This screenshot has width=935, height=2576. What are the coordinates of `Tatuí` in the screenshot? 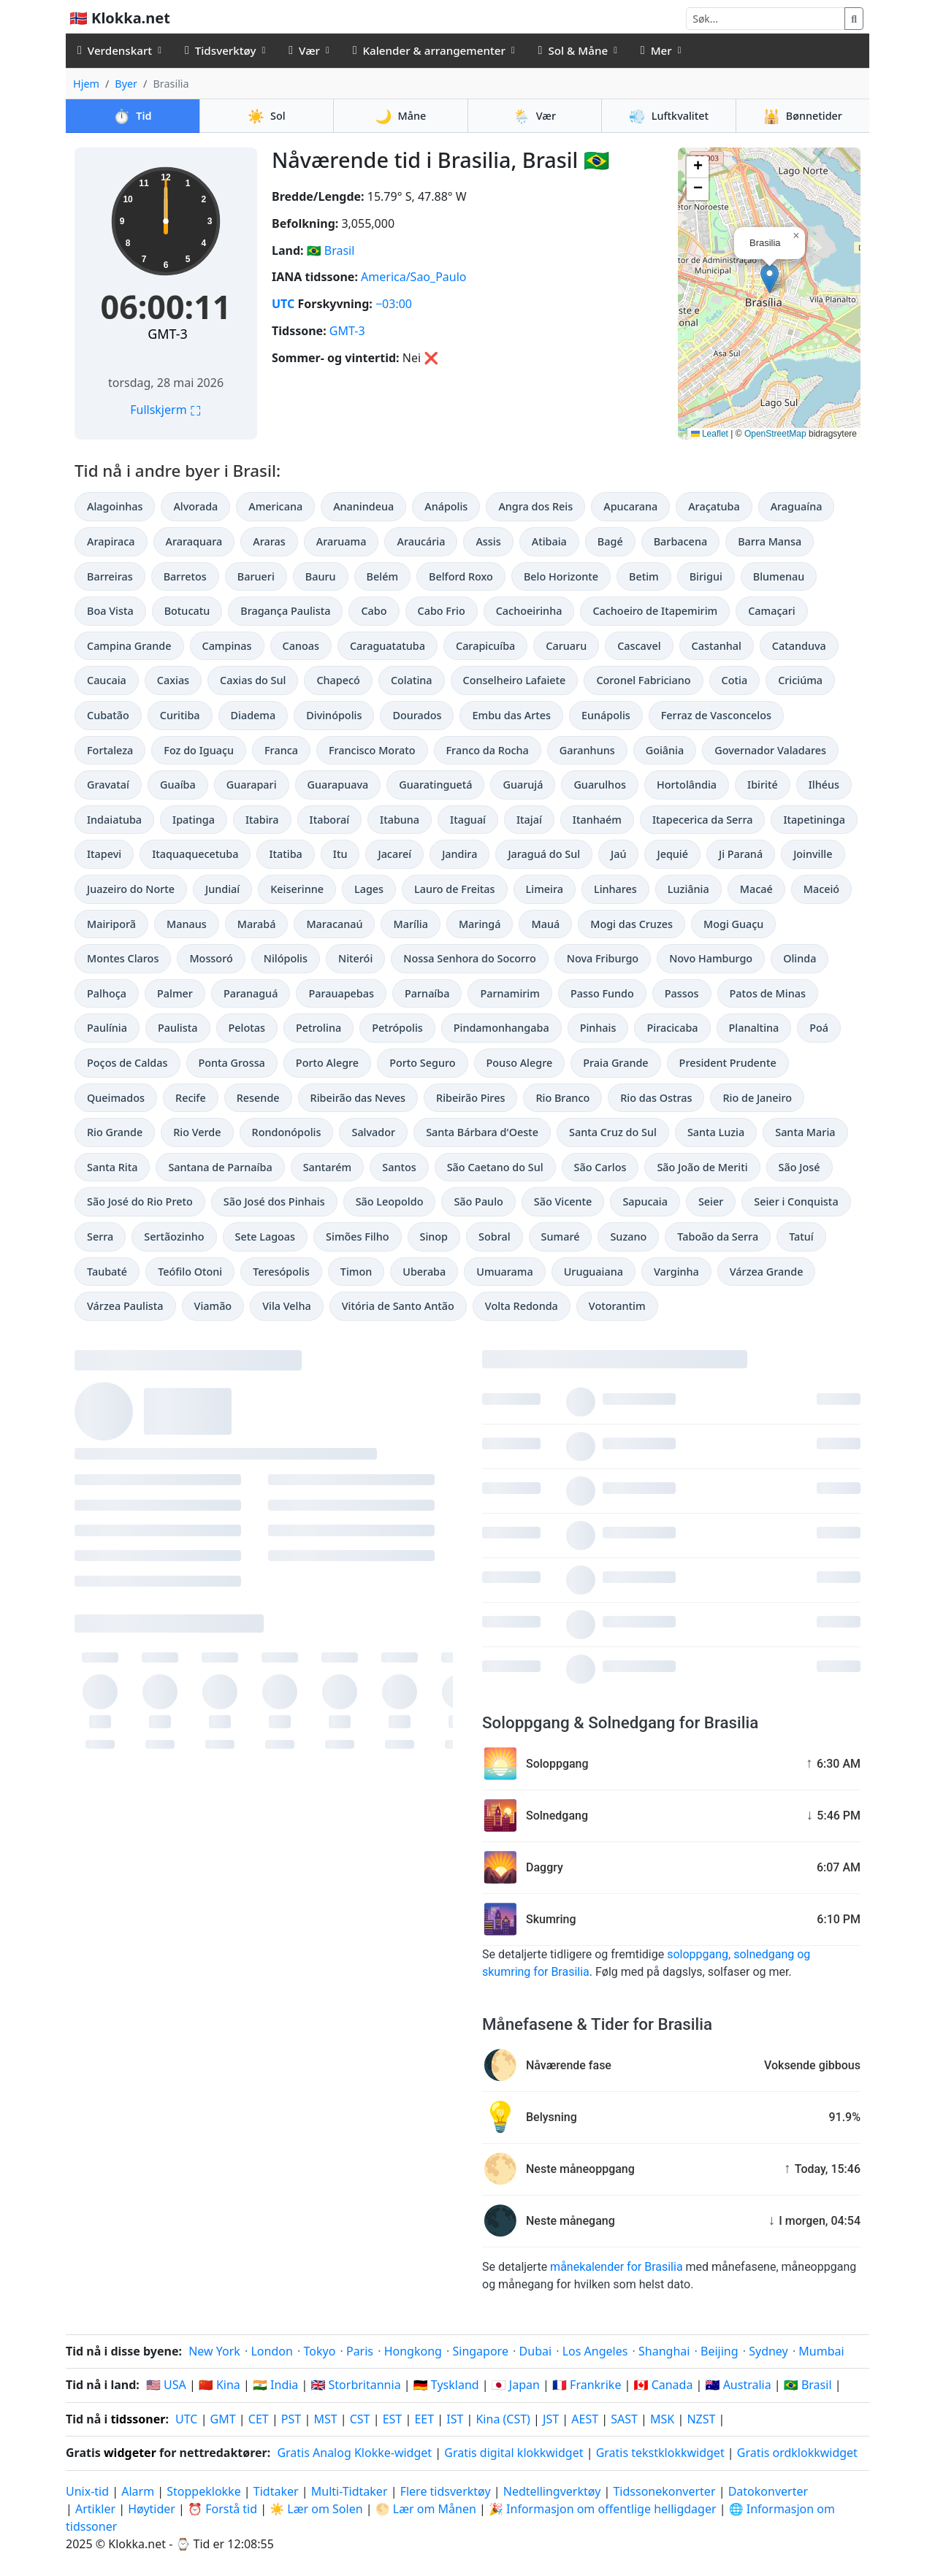 It's located at (801, 1236).